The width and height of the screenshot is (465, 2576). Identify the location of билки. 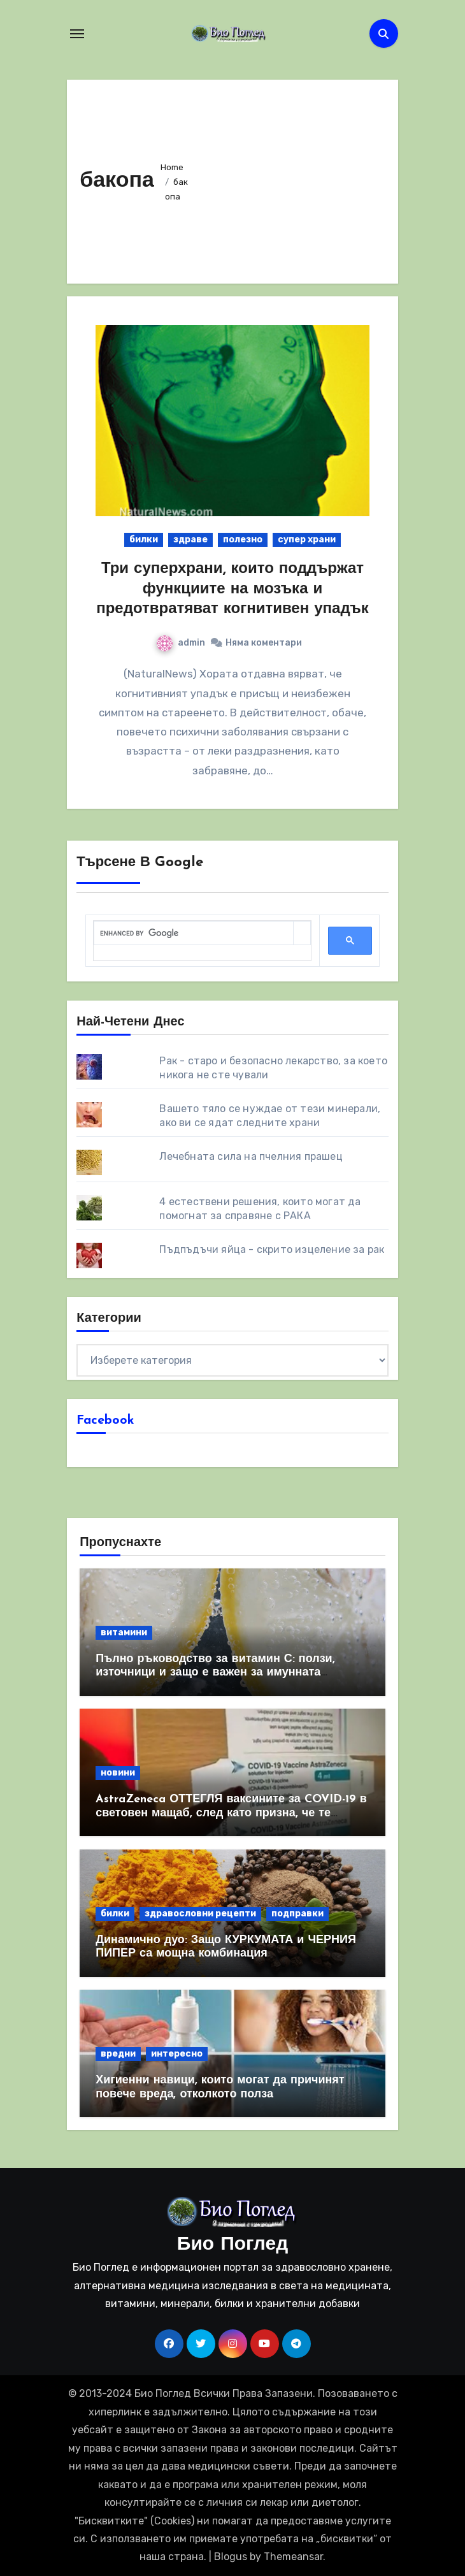
(143, 539).